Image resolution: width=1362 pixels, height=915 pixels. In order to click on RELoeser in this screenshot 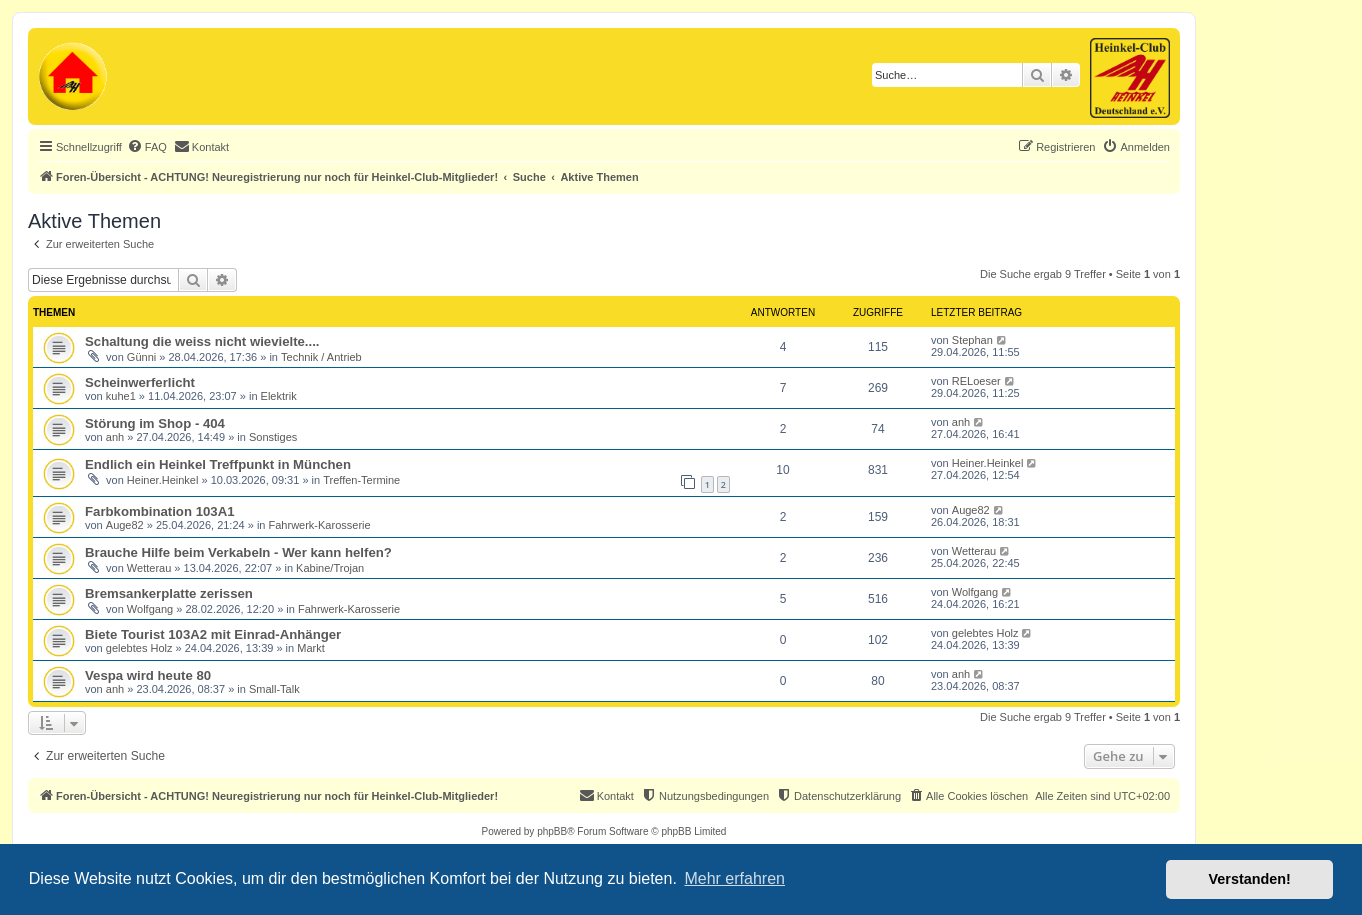, I will do `click(976, 381)`.